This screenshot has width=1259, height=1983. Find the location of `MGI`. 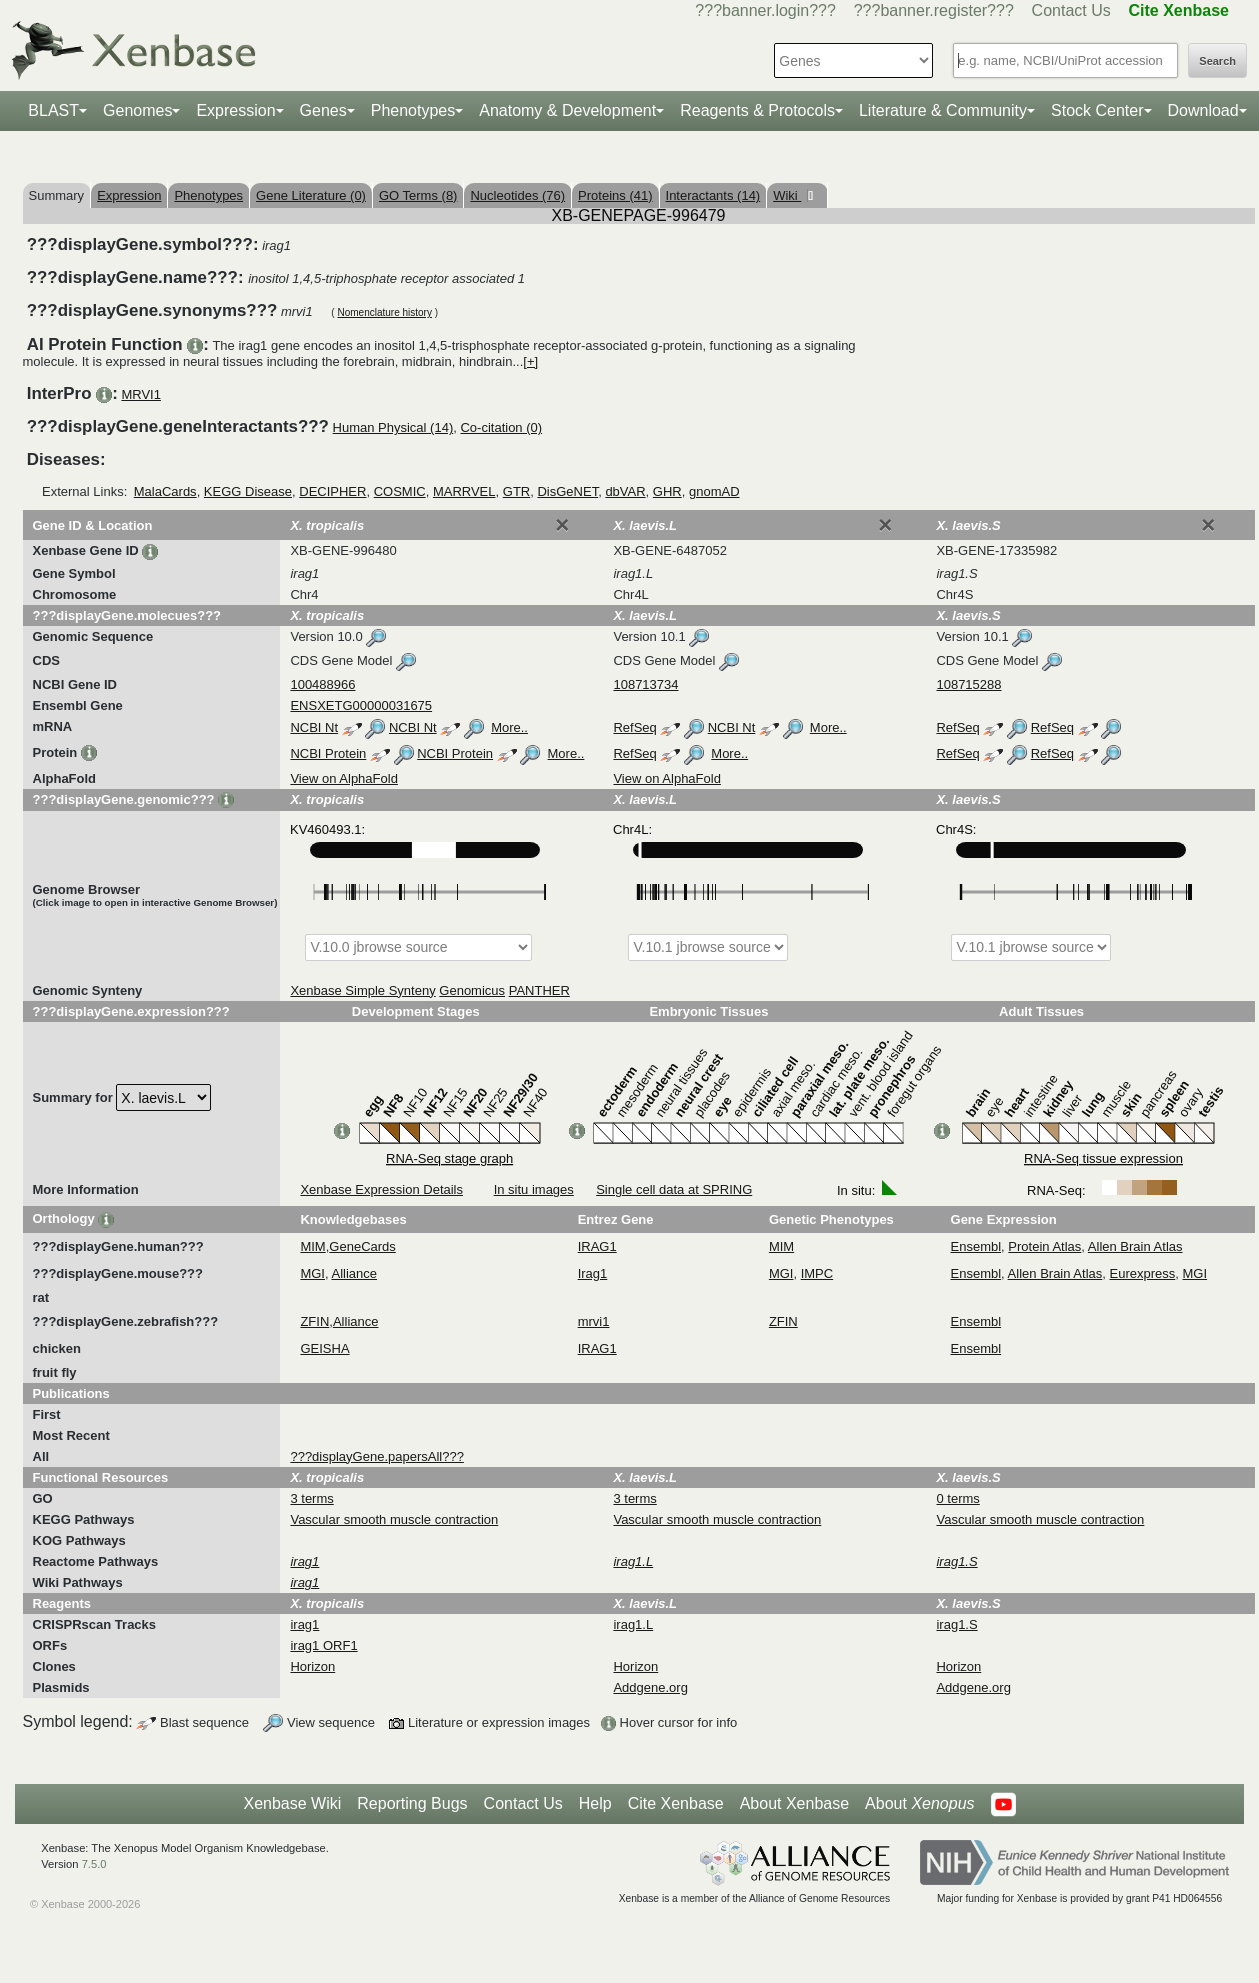

MGI is located at coordinates (312, 1273).